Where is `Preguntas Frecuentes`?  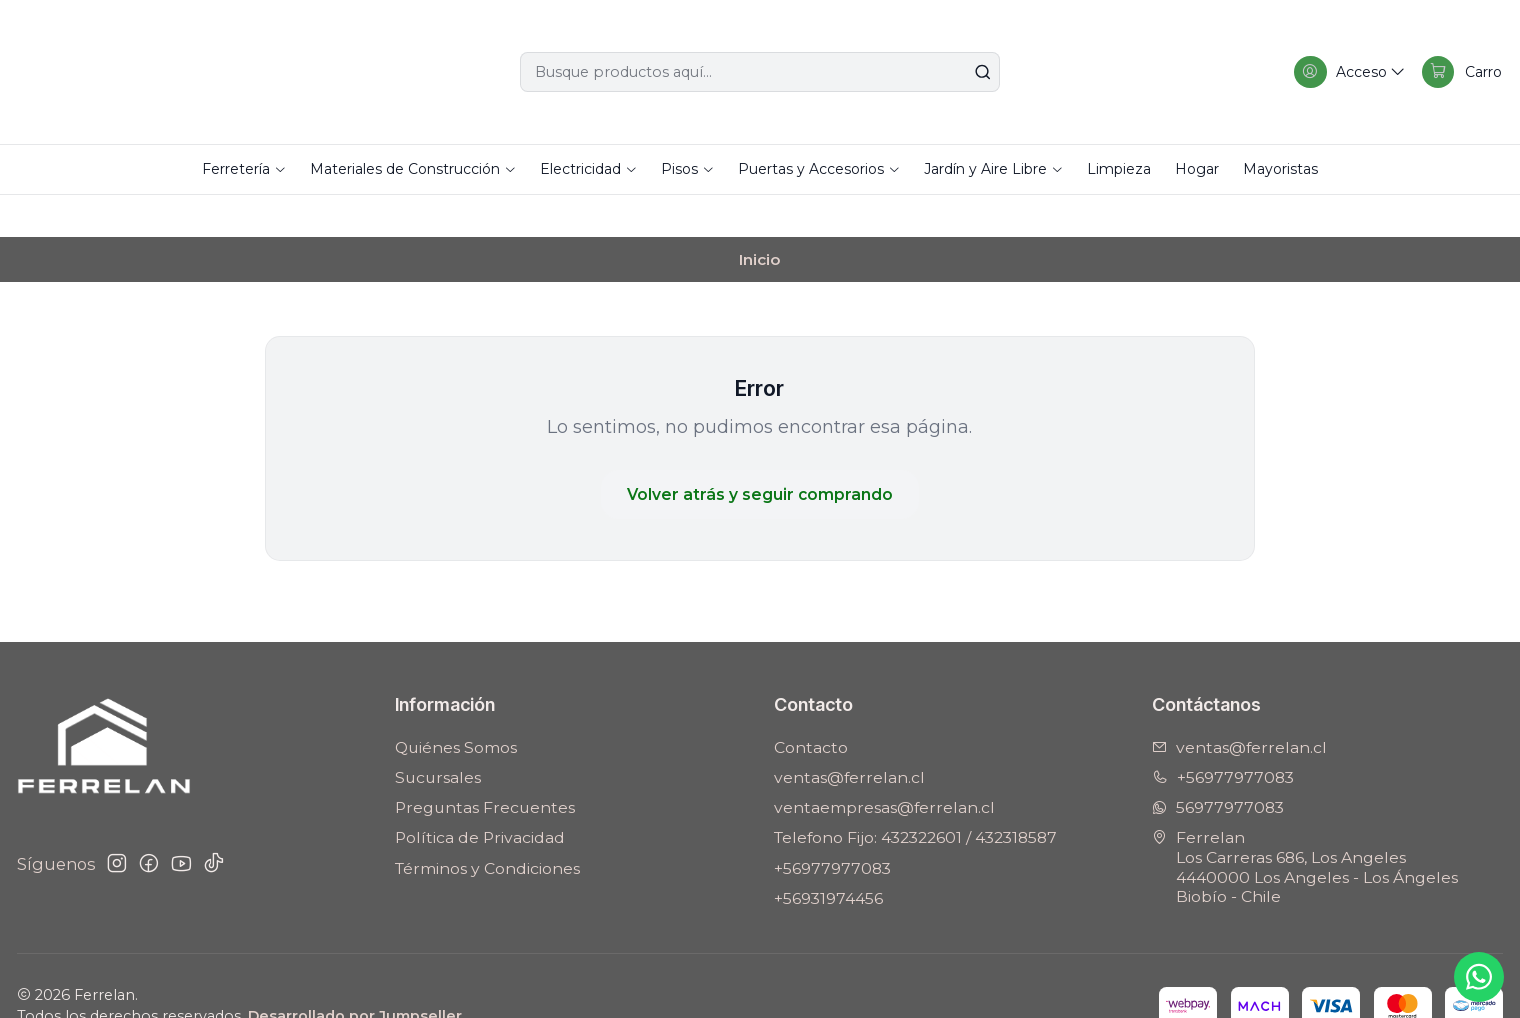
Preguntas Frecuentes is located at coordinates (485, 766).